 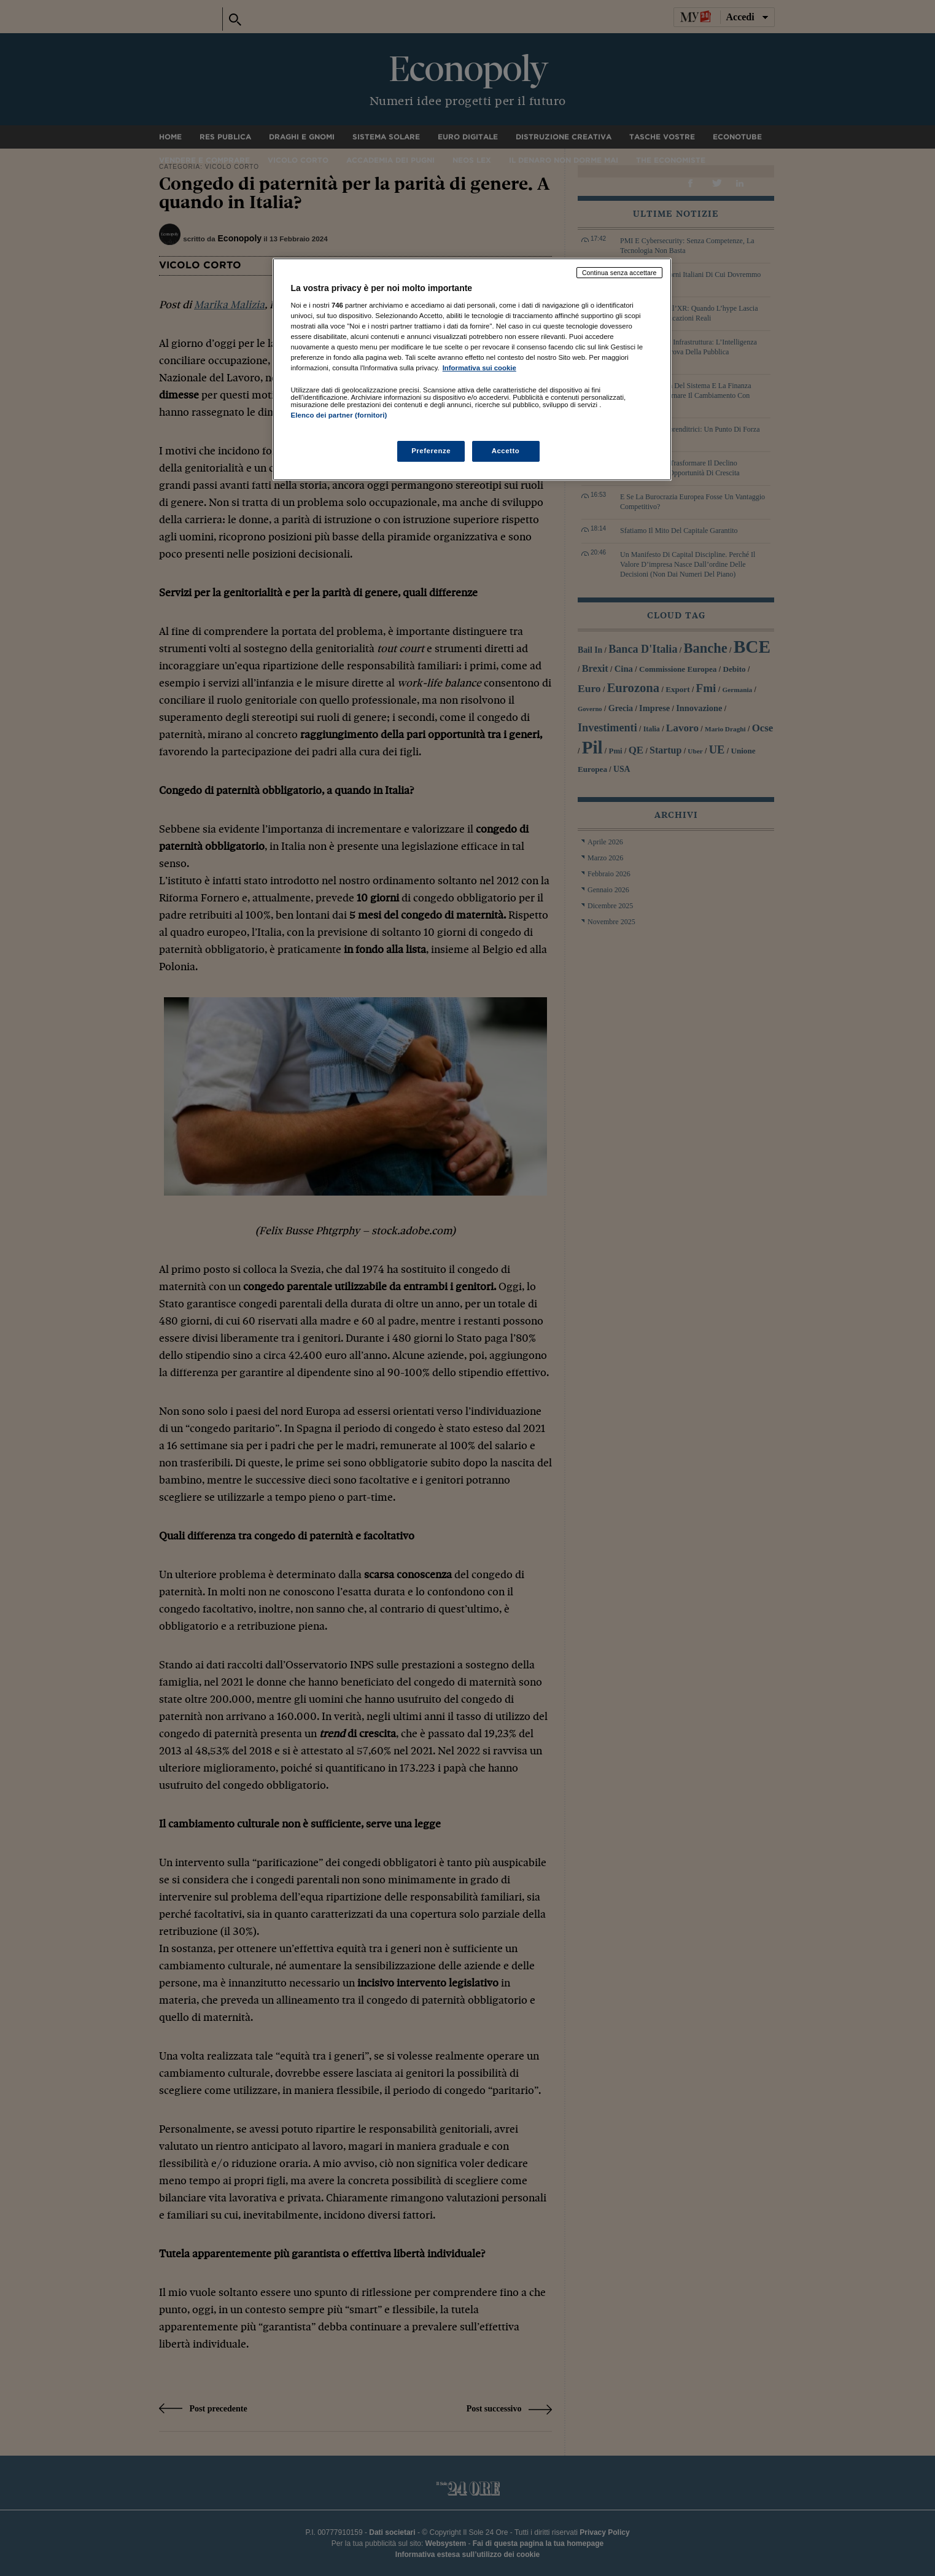 I want to click on Continua senza accettare, so click(x=619, y=272).